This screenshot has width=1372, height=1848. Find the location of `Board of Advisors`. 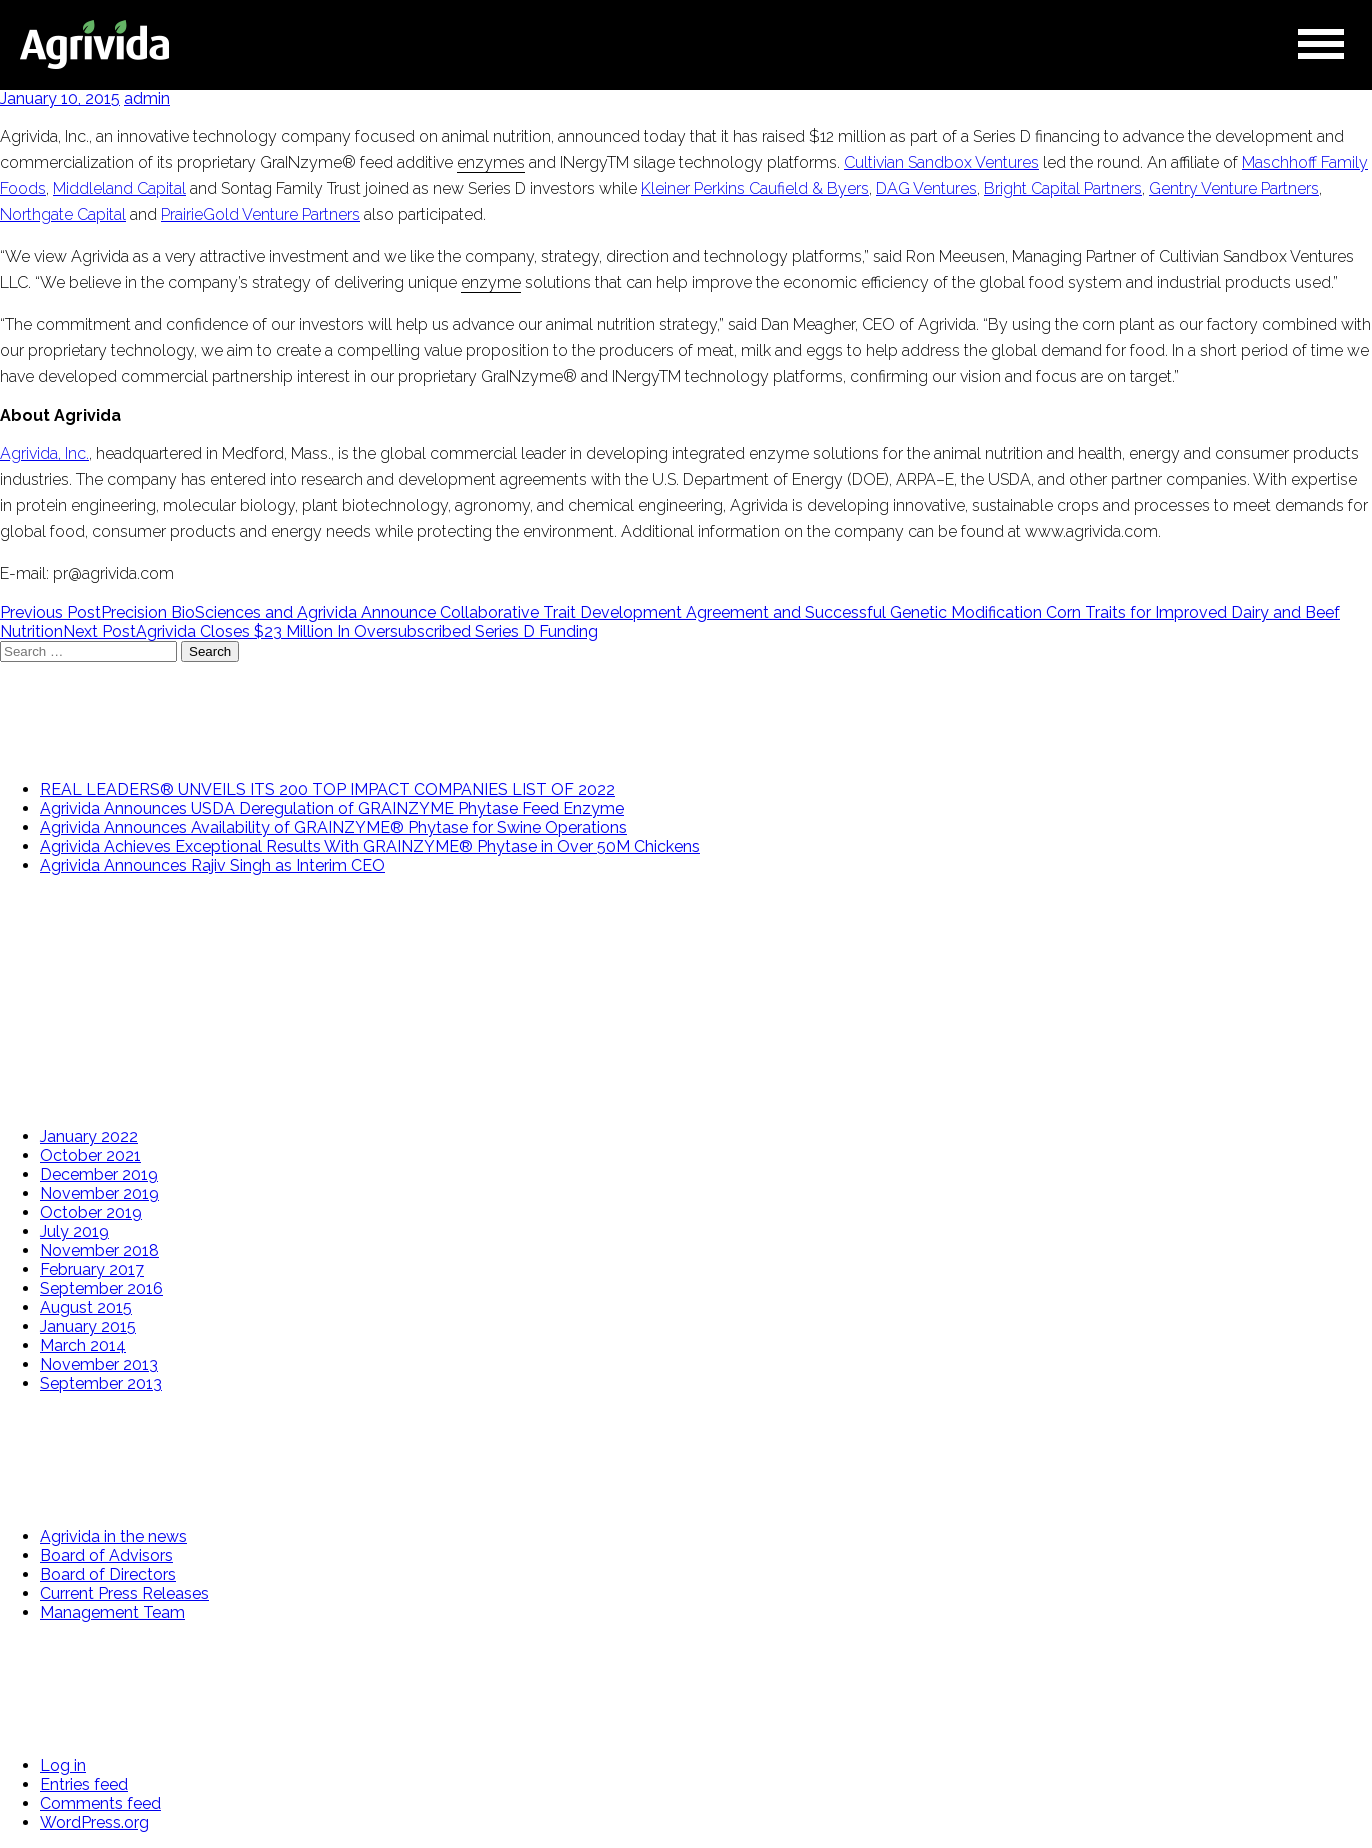

Board of Advisors is located at coordinates (106, 1555).